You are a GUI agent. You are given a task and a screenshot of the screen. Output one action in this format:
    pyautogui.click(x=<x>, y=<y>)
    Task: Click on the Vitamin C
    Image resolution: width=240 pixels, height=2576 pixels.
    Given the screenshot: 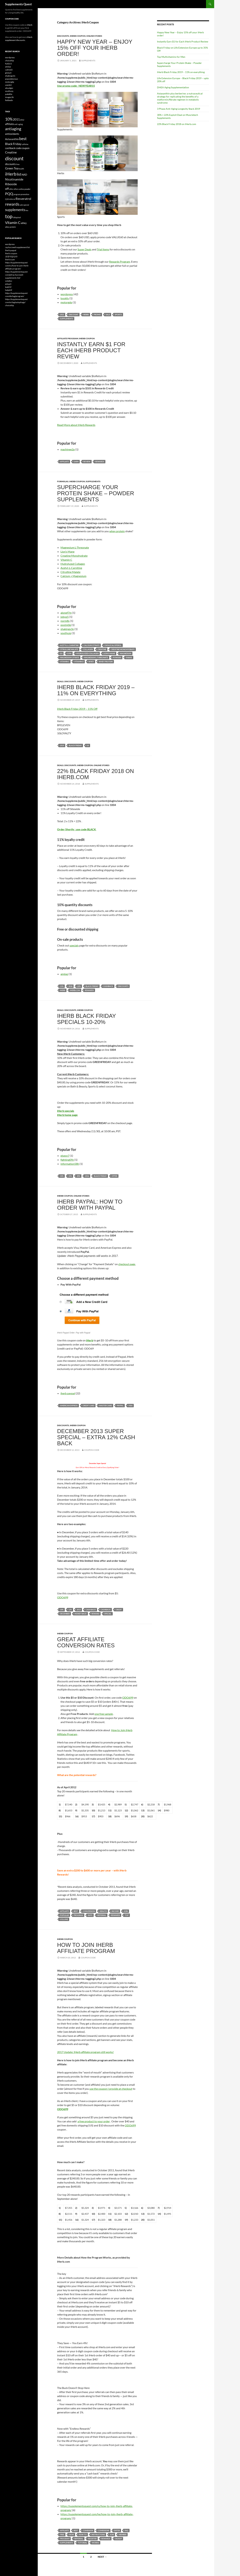 What is the action you would take?
    pyautogui.click(x=66, y=559)
    